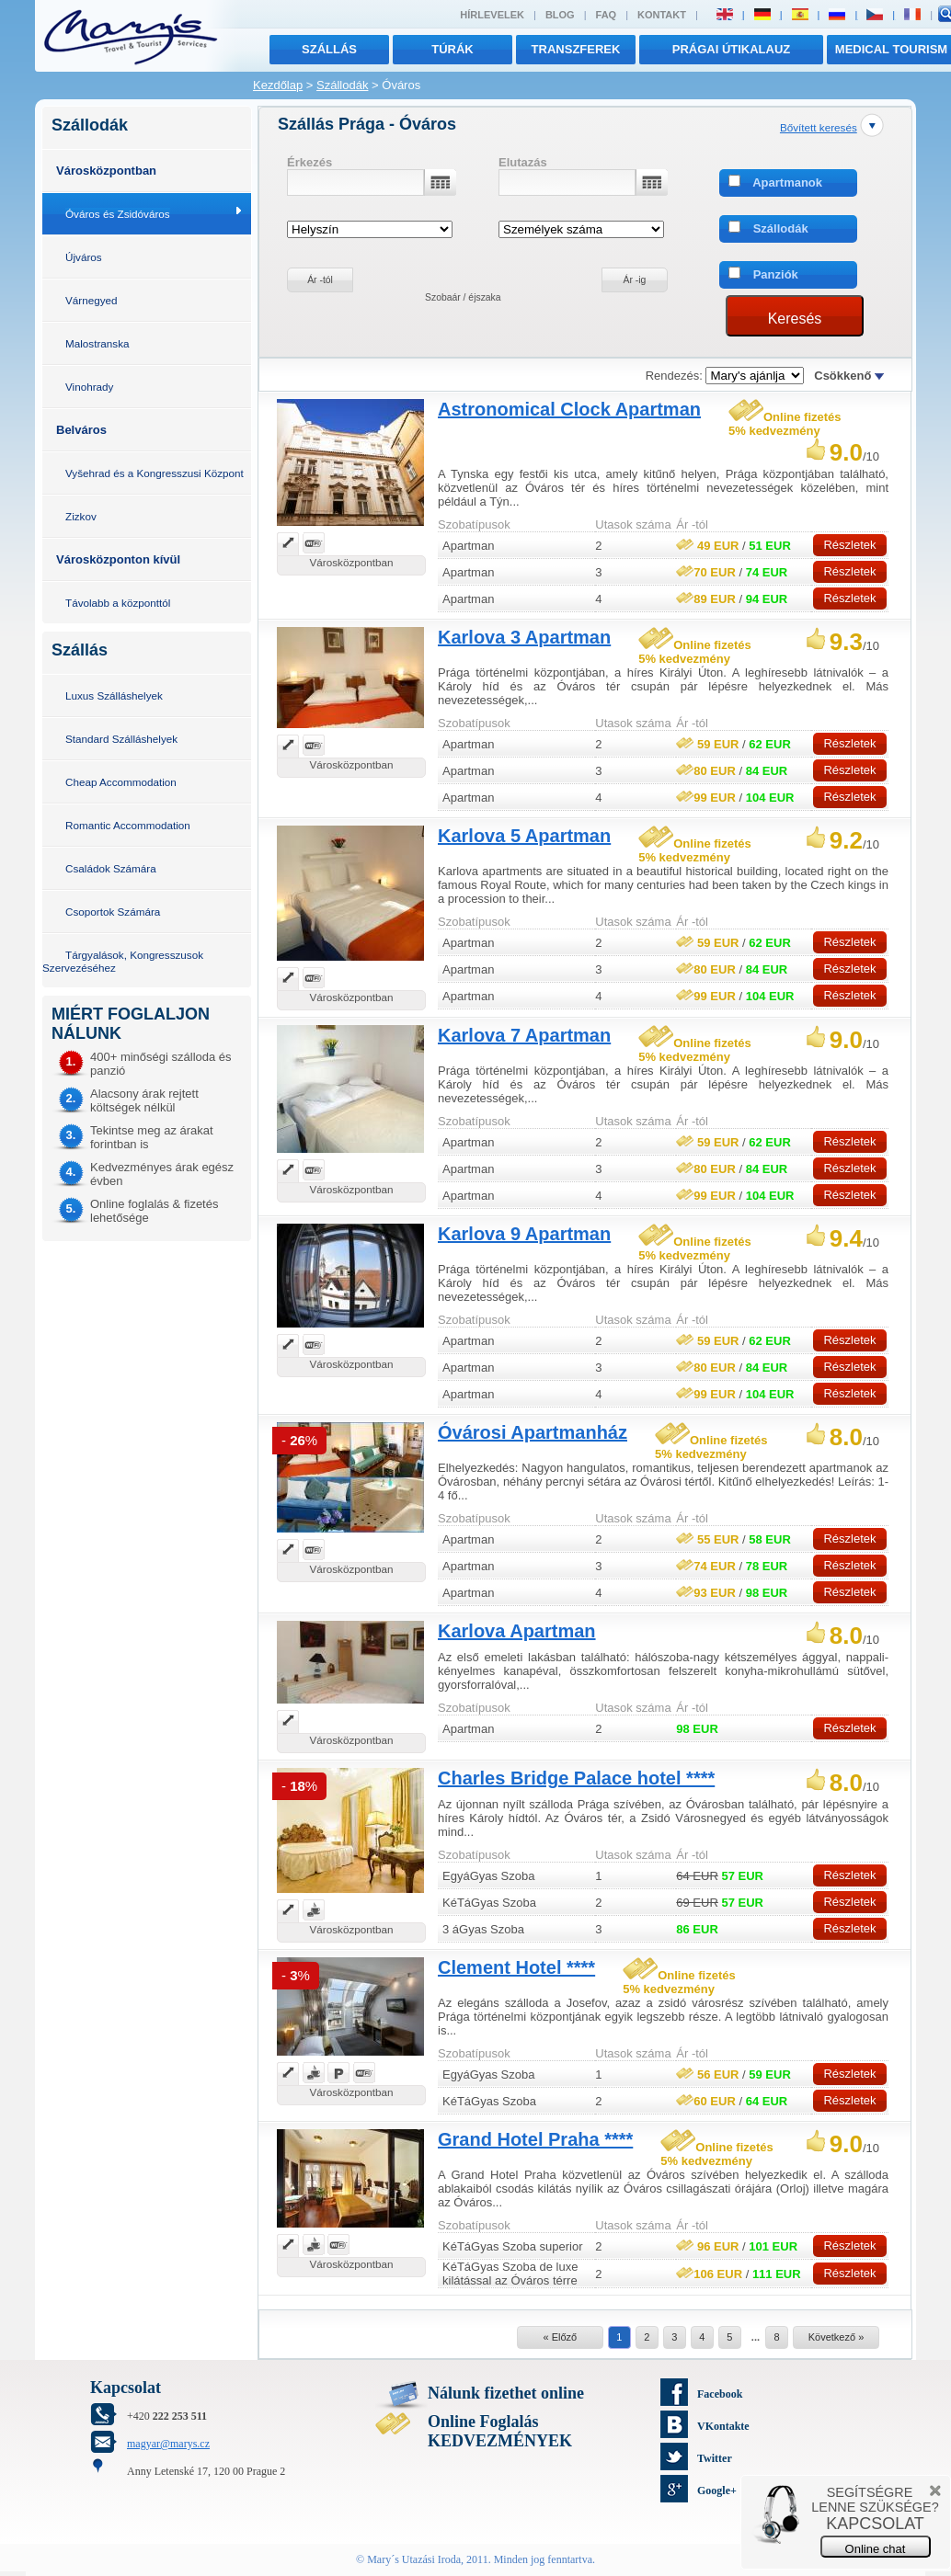 The image size is (951, 2576). What do you see at coordinates (112, 912) in the screenshot?
I see `Csoportok Számára` at bounding box center [112, 912].